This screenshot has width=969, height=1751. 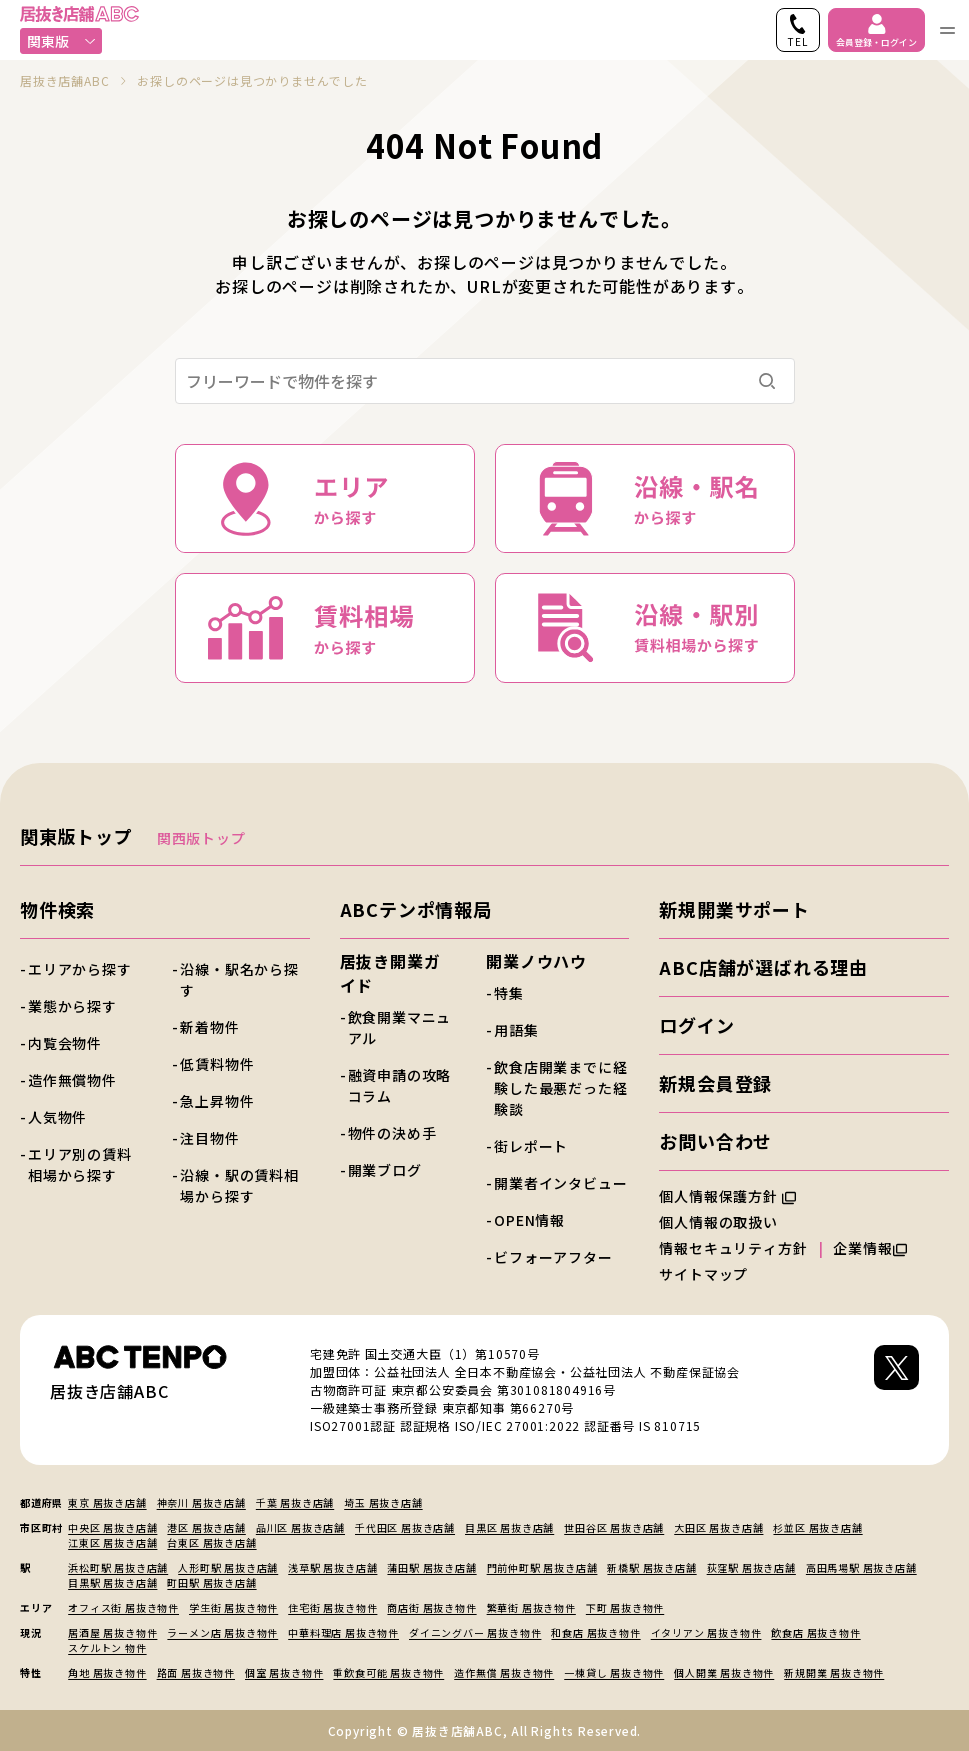 What do you see at coordinates (718, 1527) in the screenshot?
I see `大田区 居抜き店舗` at bounding box center [718, 1527].